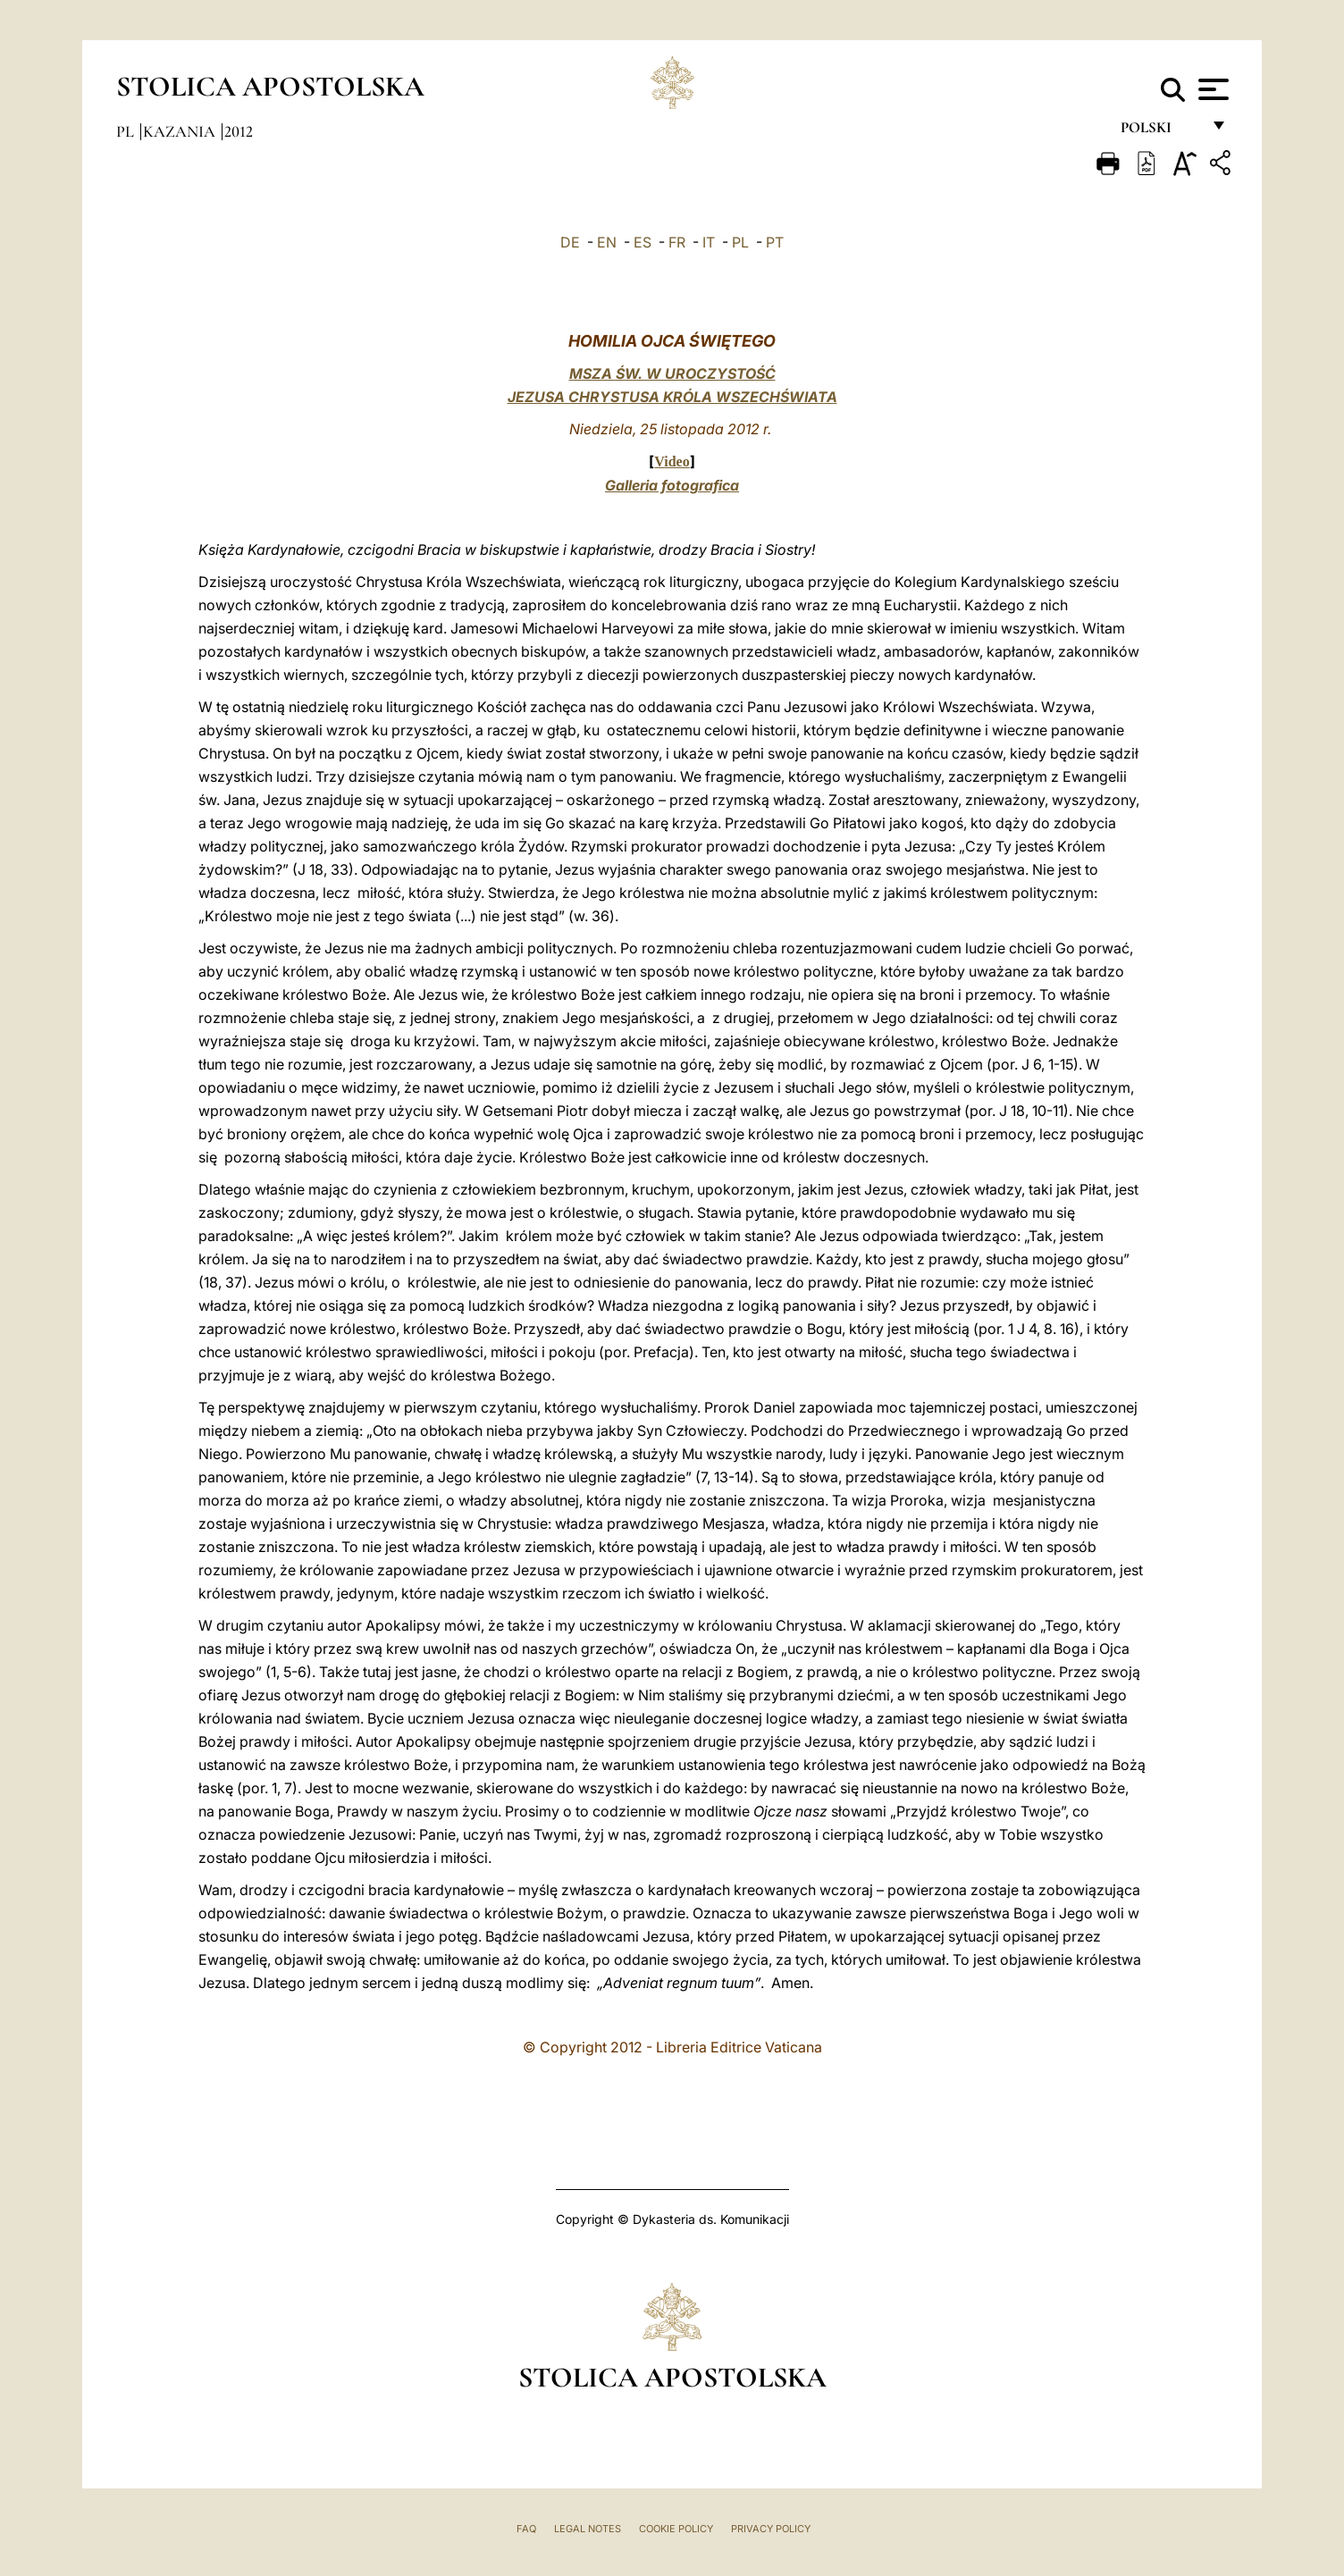  Describe the element at coordinates (671, 461) in the screenshot. I see `Video` at that location.